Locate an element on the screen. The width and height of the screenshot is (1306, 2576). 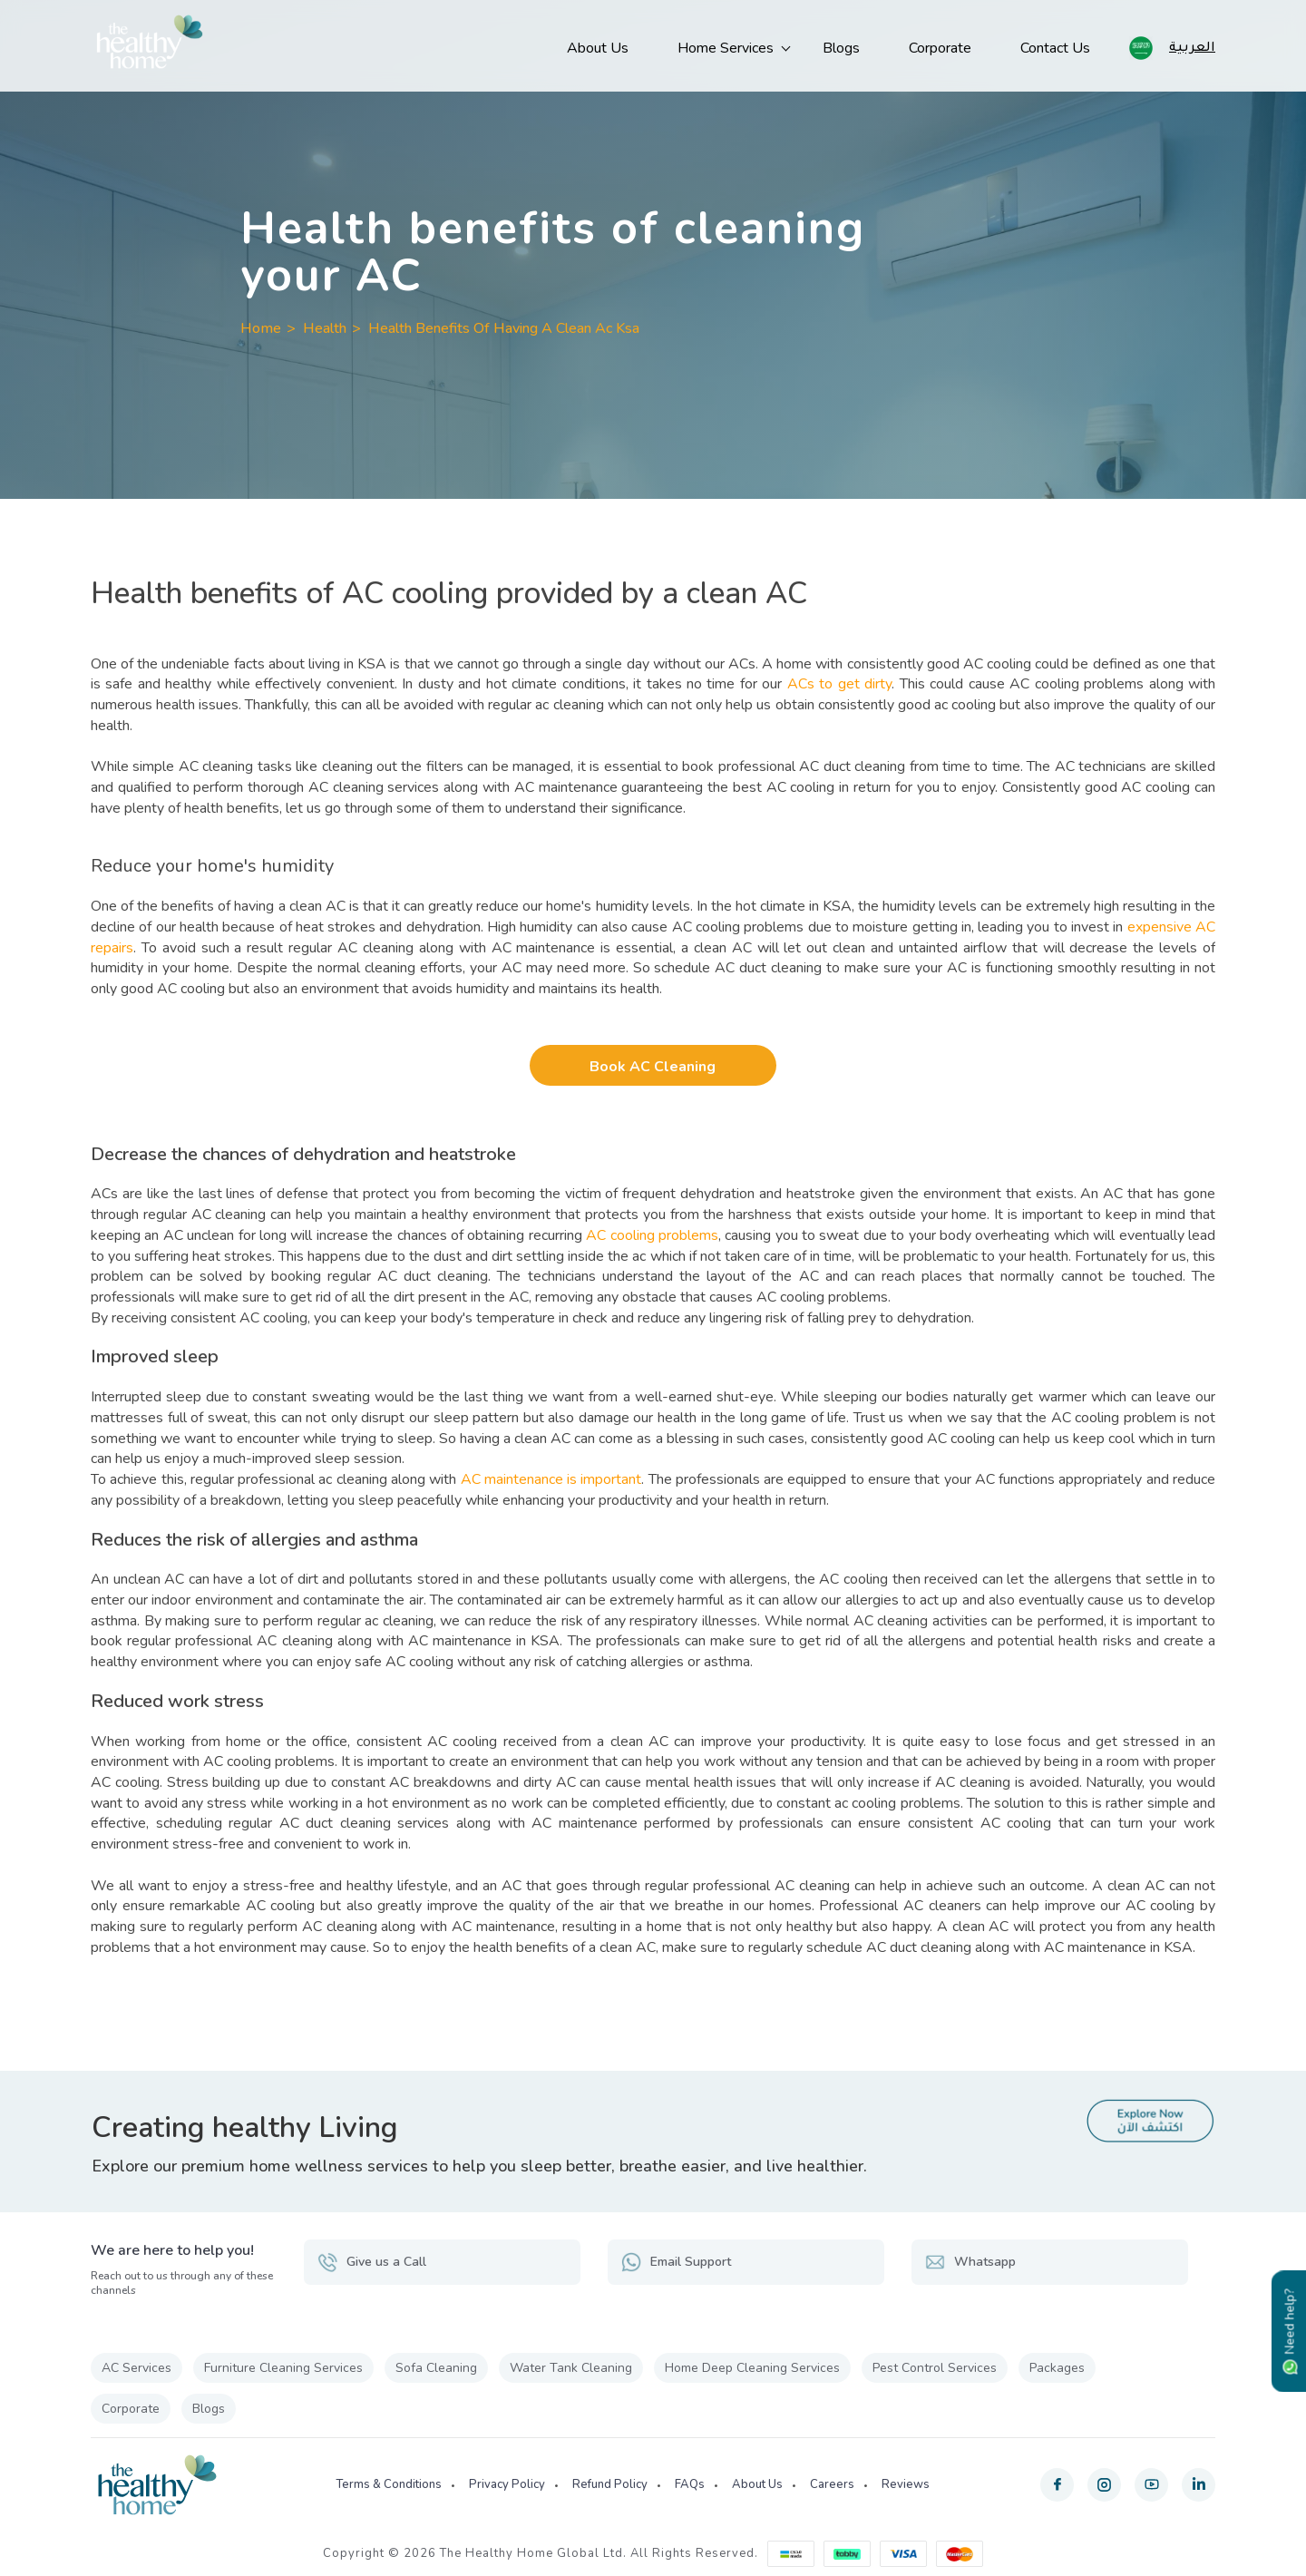
Whatsapp is located at coordinates (970, 2262).